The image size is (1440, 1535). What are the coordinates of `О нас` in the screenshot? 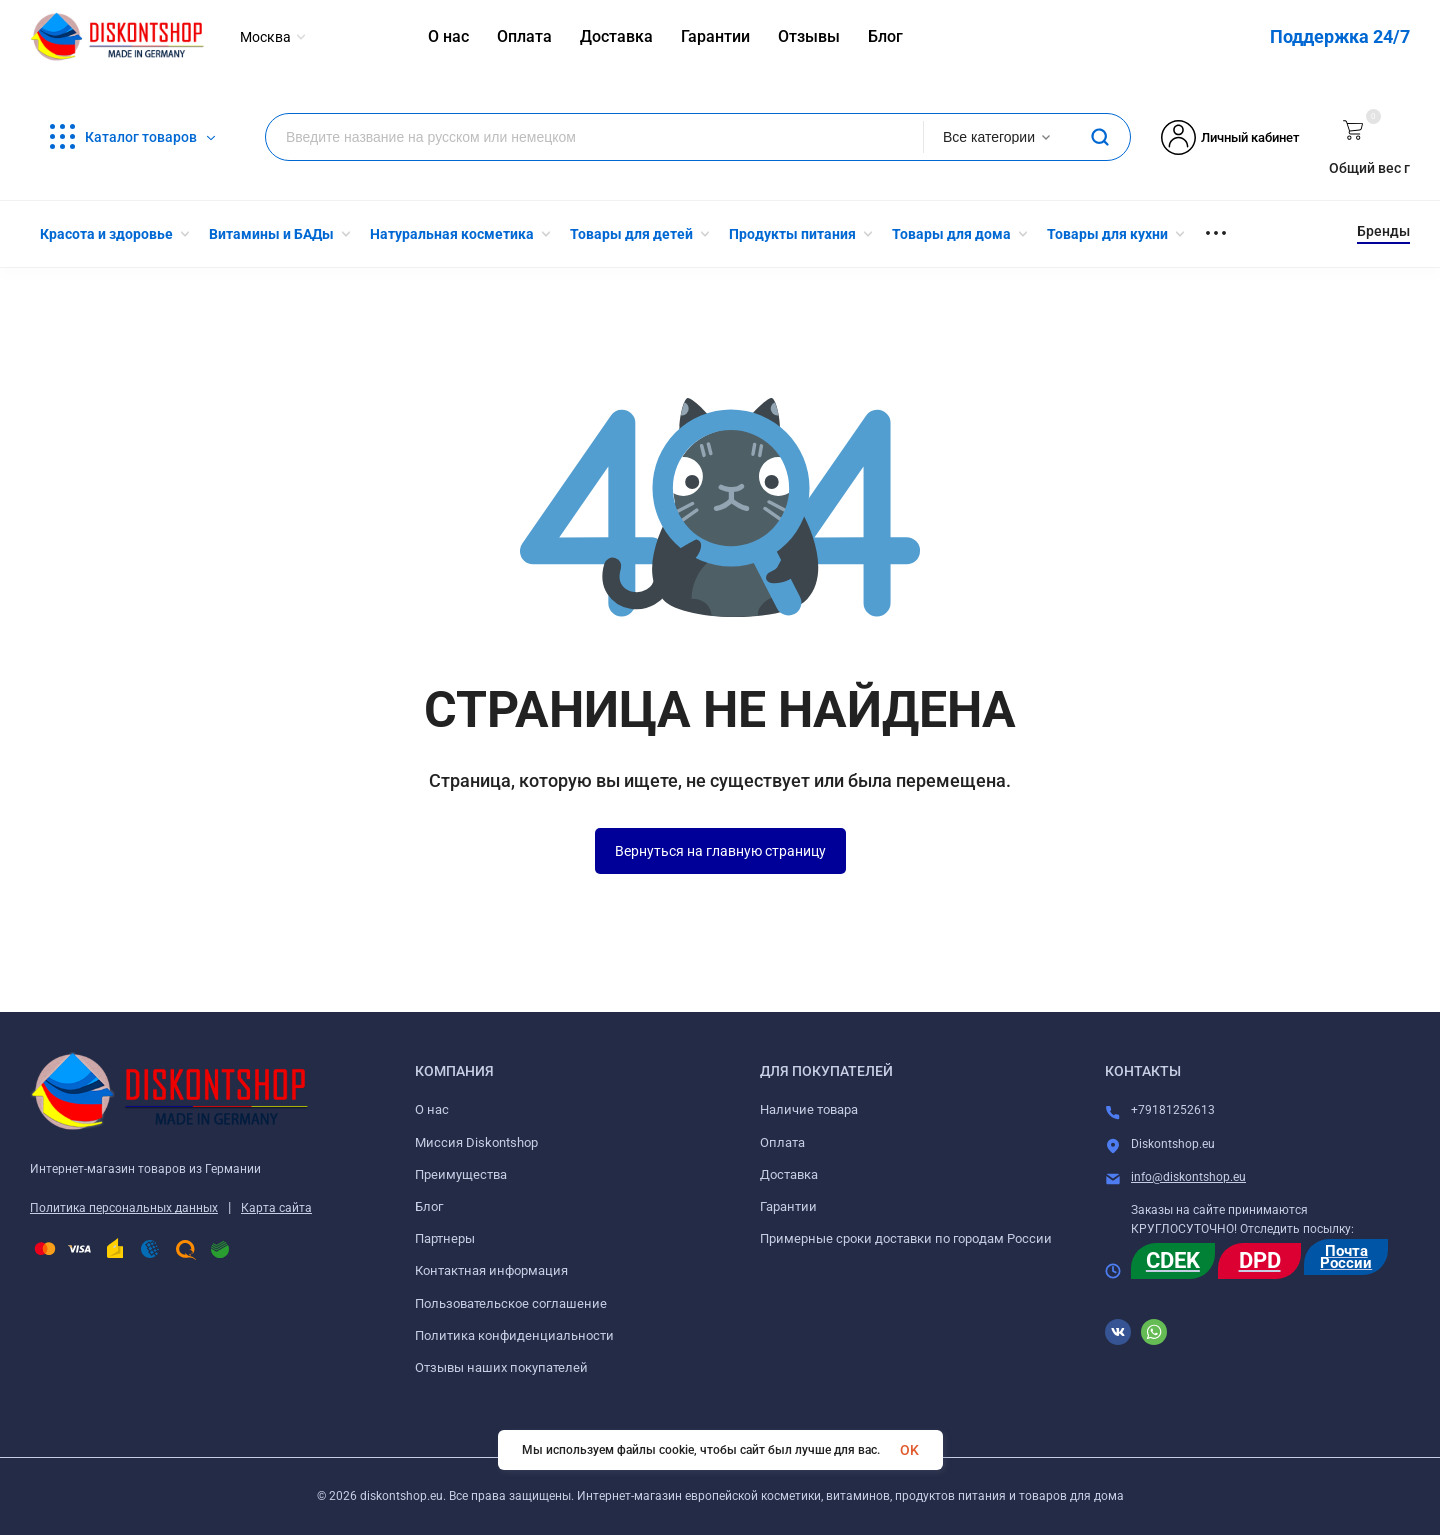 It's located at (432, 1109).